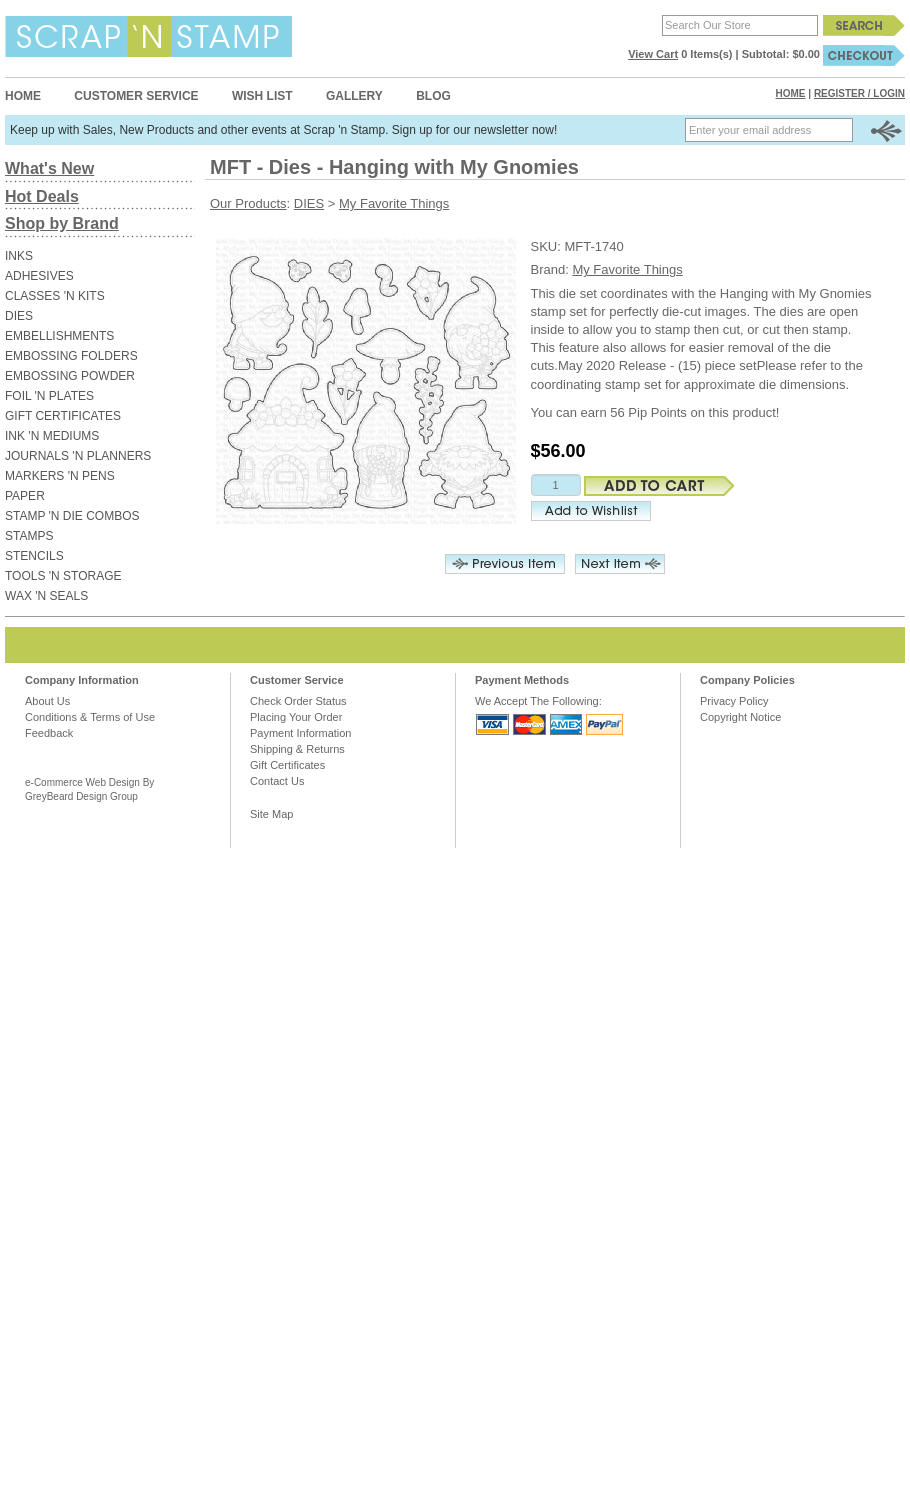  Describe the element at coordinates (653, 54) in the screenshot. I see `View Cart` at that location.